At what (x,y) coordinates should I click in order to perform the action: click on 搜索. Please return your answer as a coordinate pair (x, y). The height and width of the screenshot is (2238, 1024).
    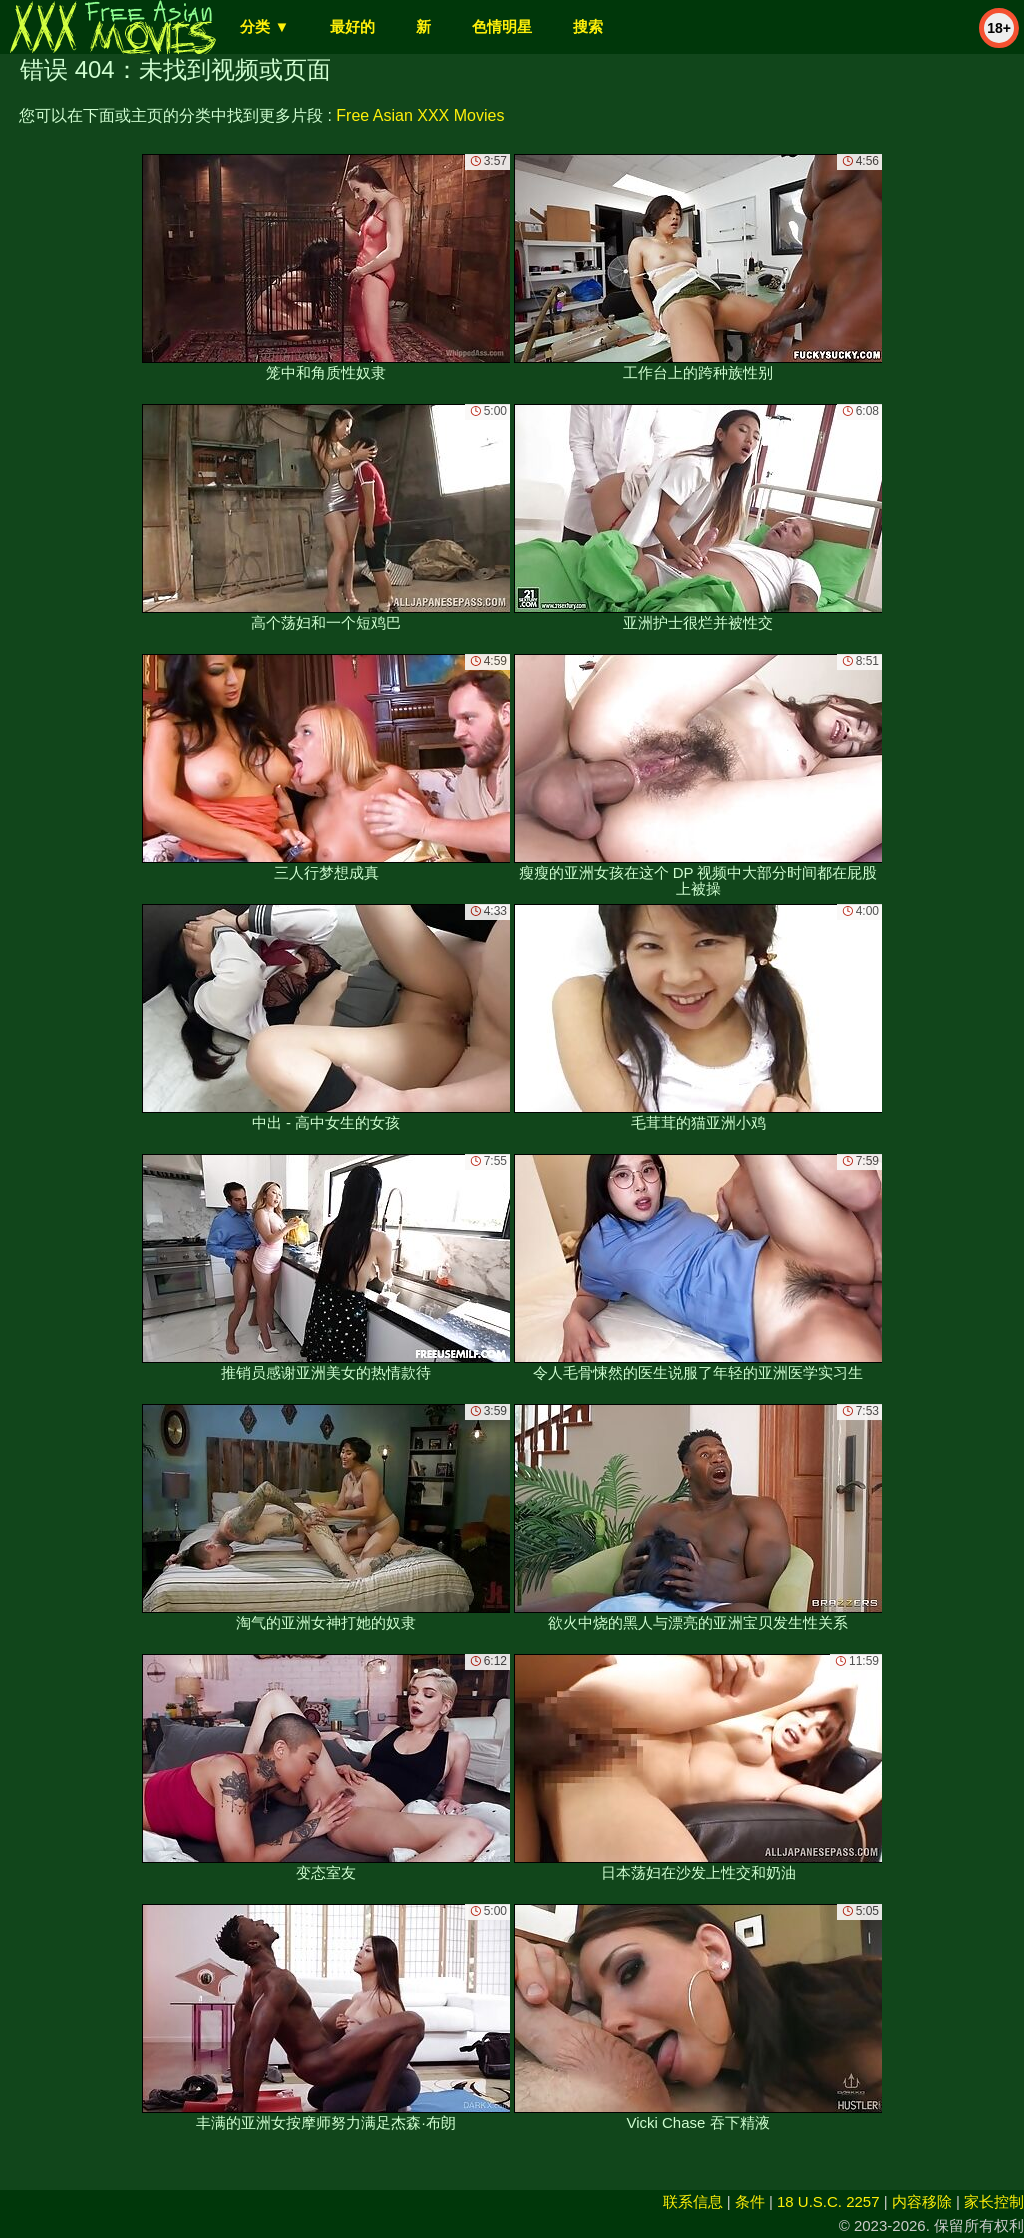
    Looking at the image, I should click on (588, 26).